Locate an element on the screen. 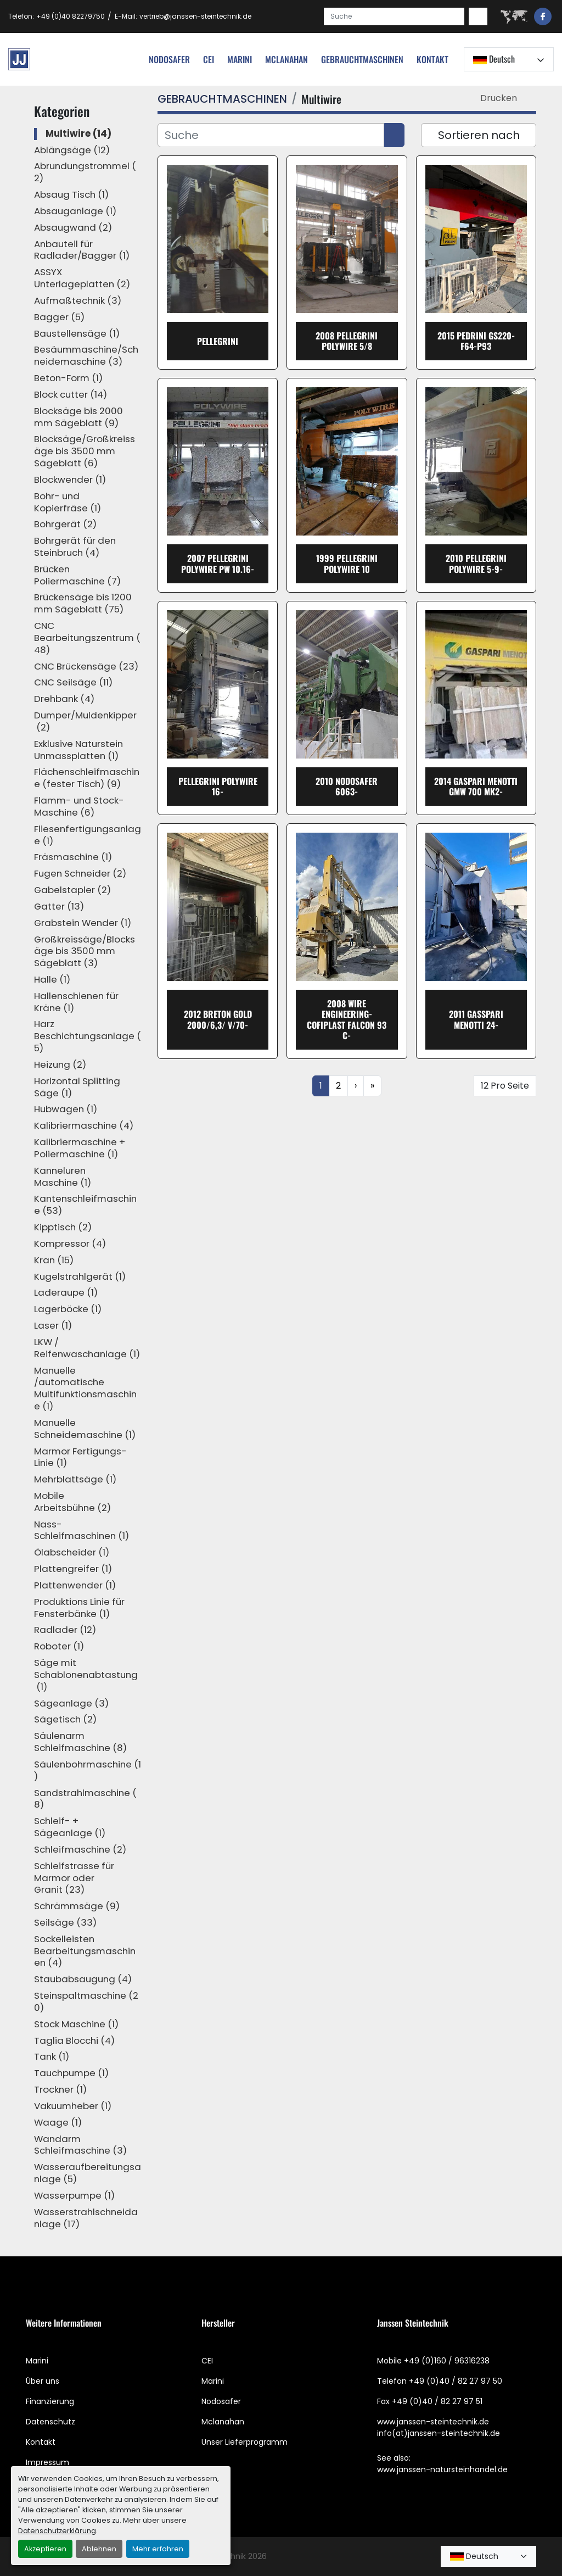  Impressum is located at coordinates (47, 2462).